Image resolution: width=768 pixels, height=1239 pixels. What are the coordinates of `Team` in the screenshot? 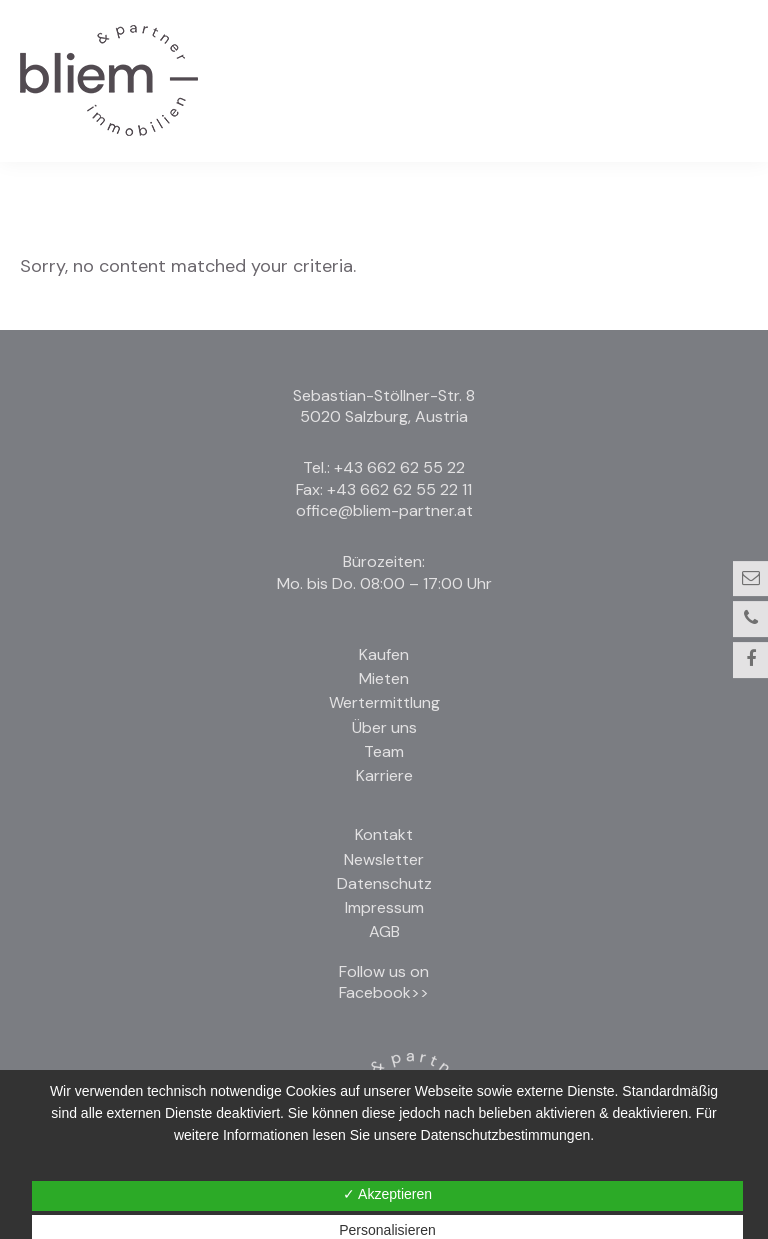 It's located at (384, 751).